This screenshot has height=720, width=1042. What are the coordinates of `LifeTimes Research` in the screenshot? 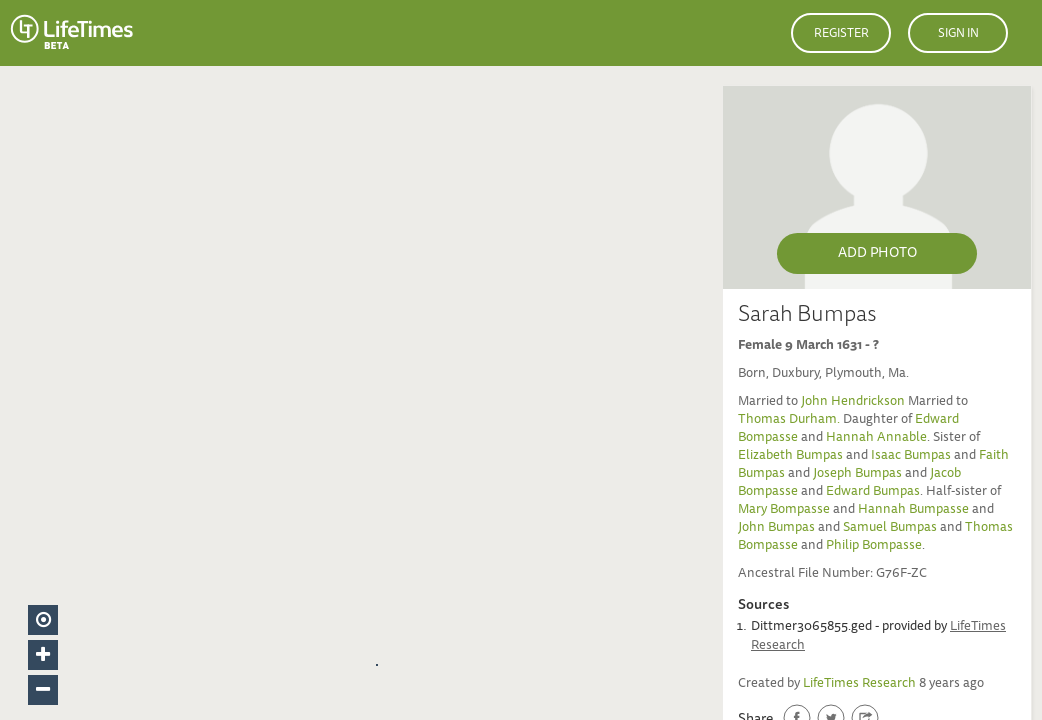 It's located at (859, 684).